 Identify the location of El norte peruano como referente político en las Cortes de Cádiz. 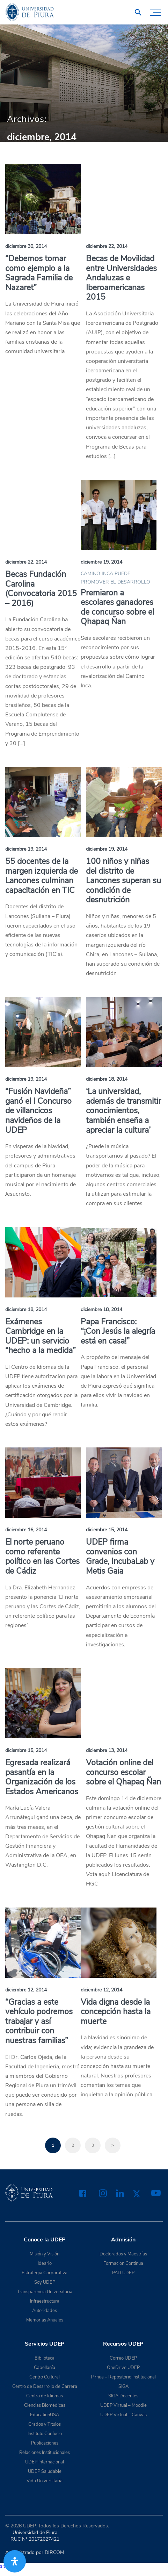
(42, 1556).